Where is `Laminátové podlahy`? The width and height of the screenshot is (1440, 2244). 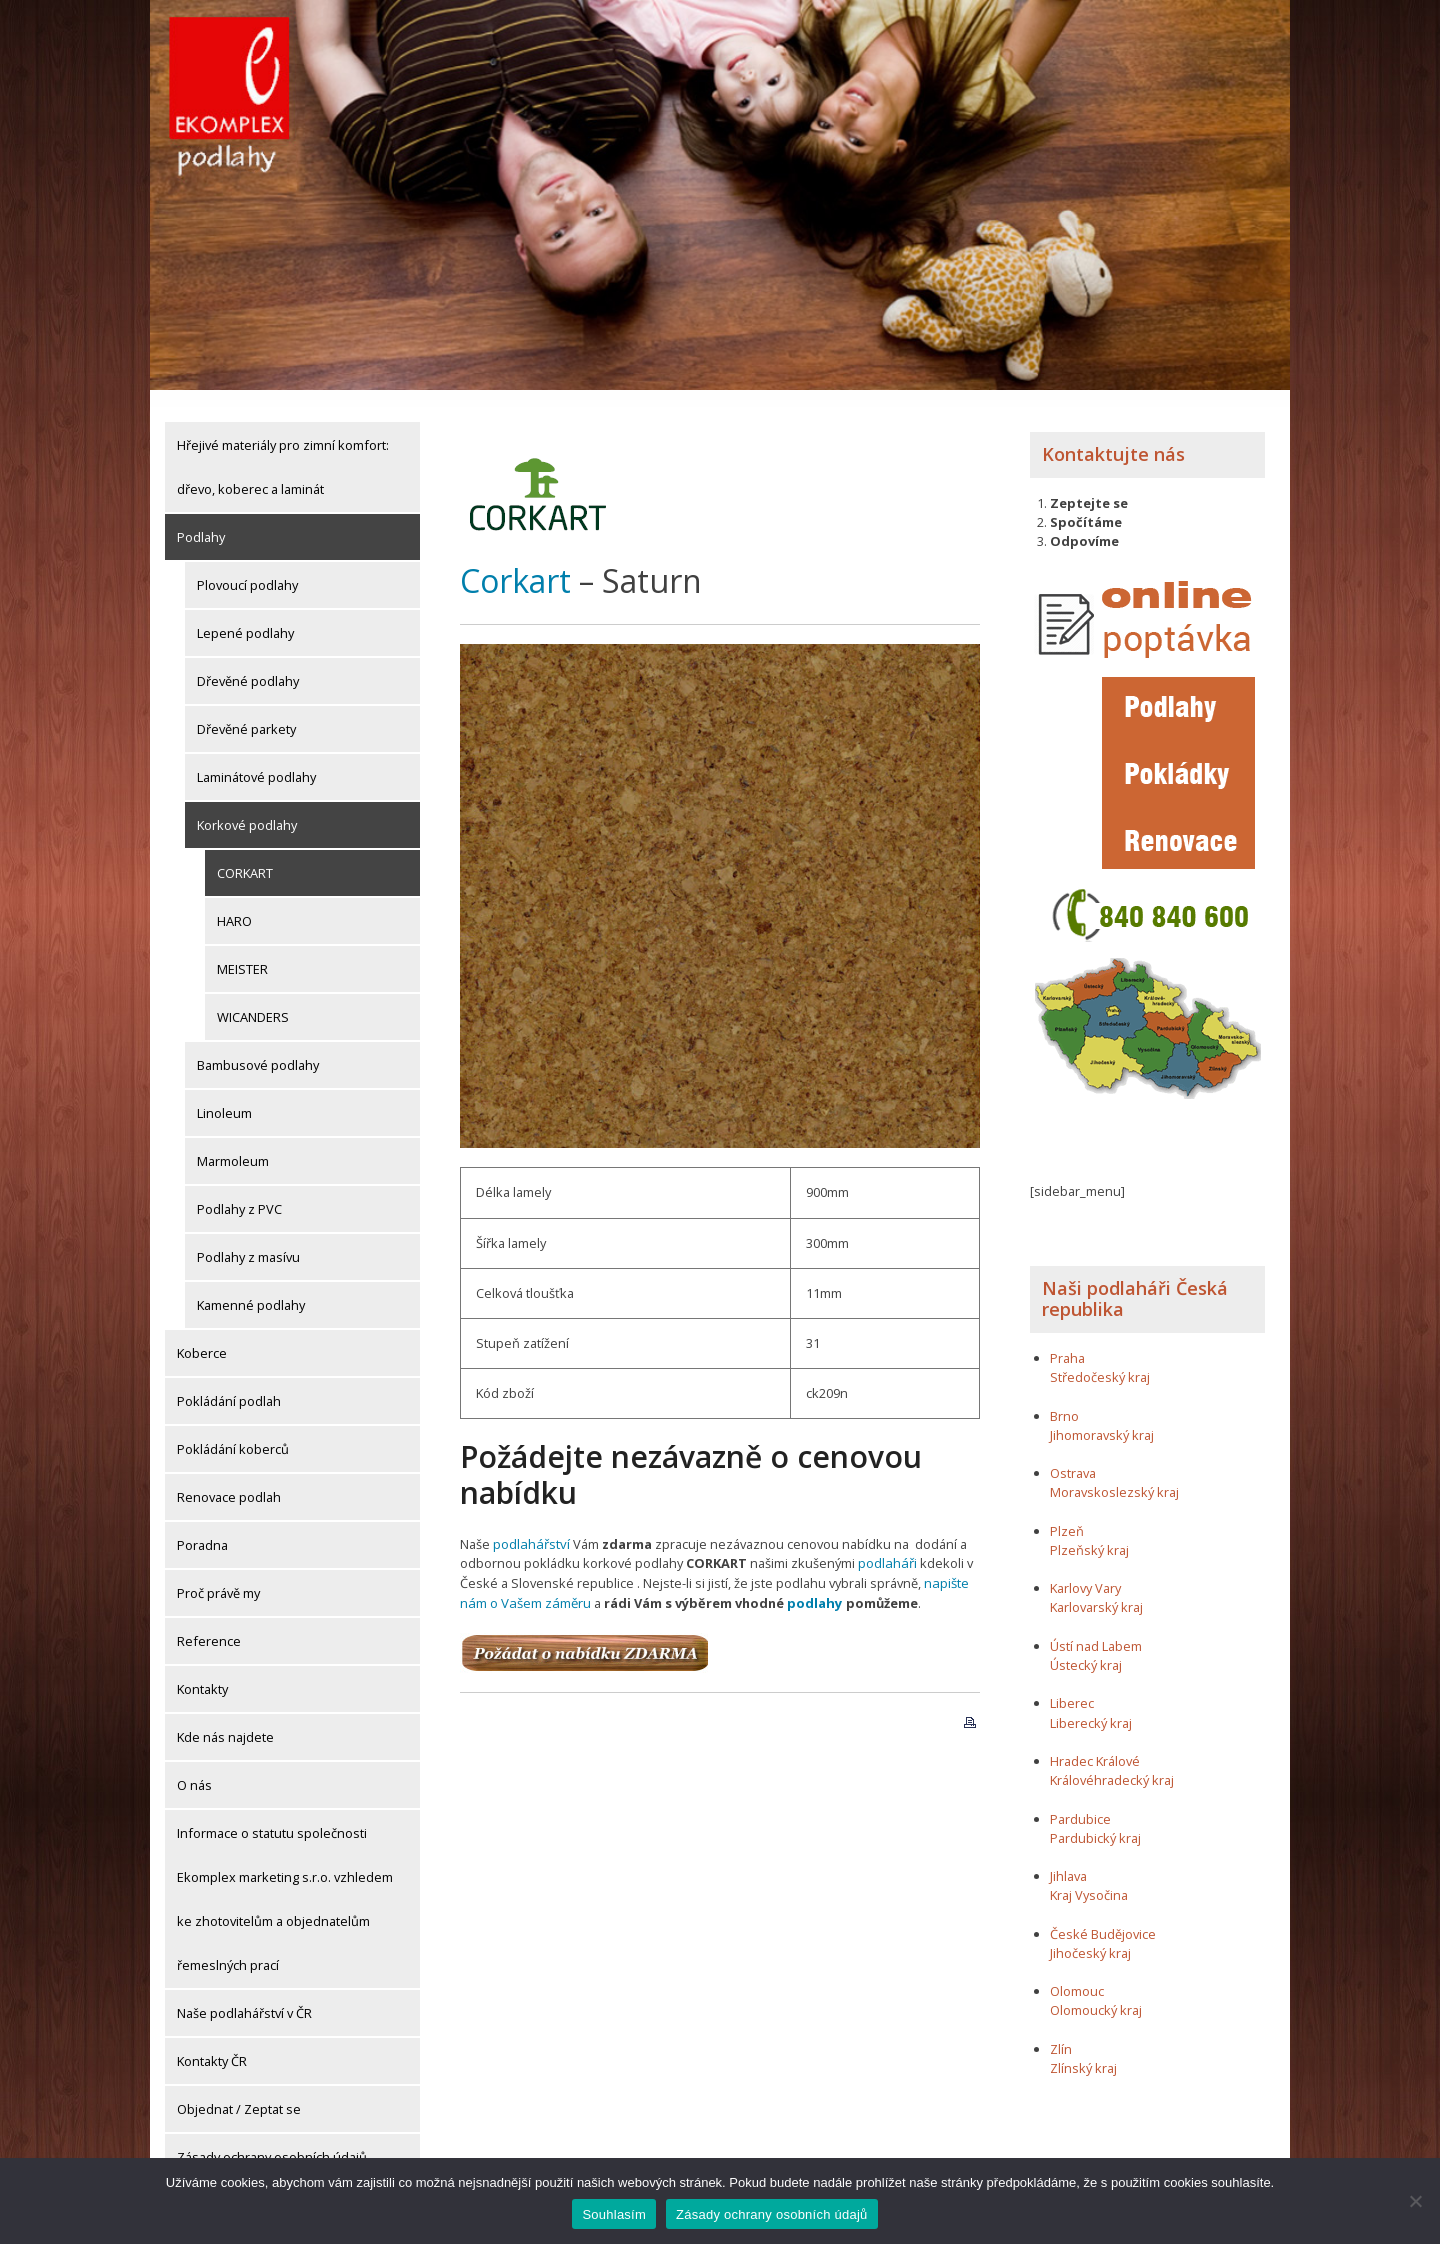 Laminátové podlahy is located at coordinates (256, 760).